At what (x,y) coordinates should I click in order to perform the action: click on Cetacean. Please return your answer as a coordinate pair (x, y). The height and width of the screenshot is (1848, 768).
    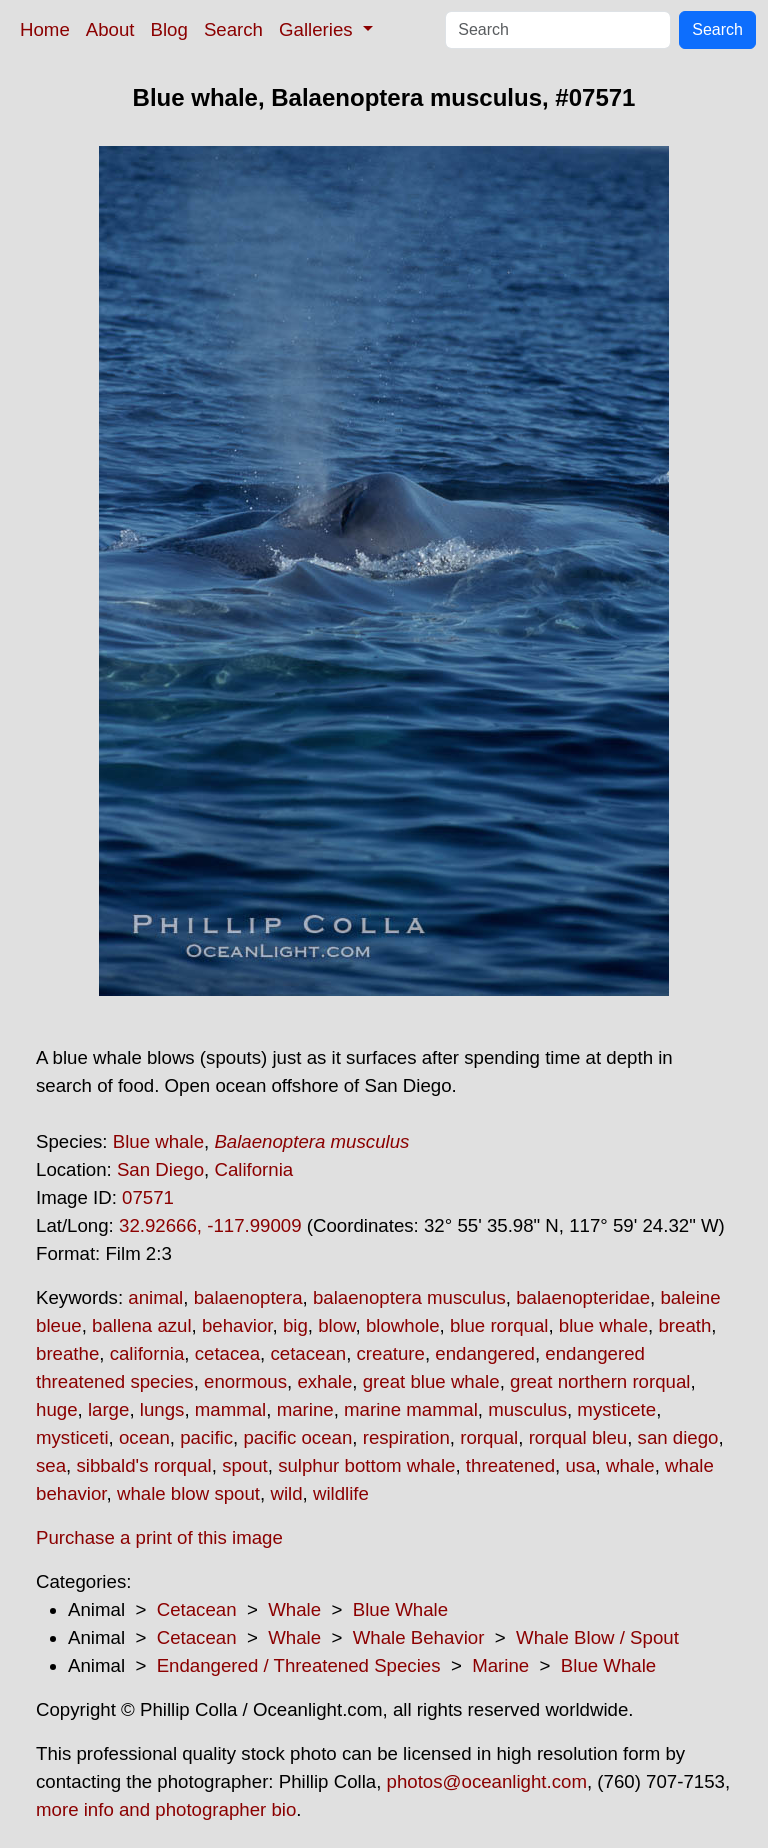
    Looking at the image, I should click on (197, 1609).